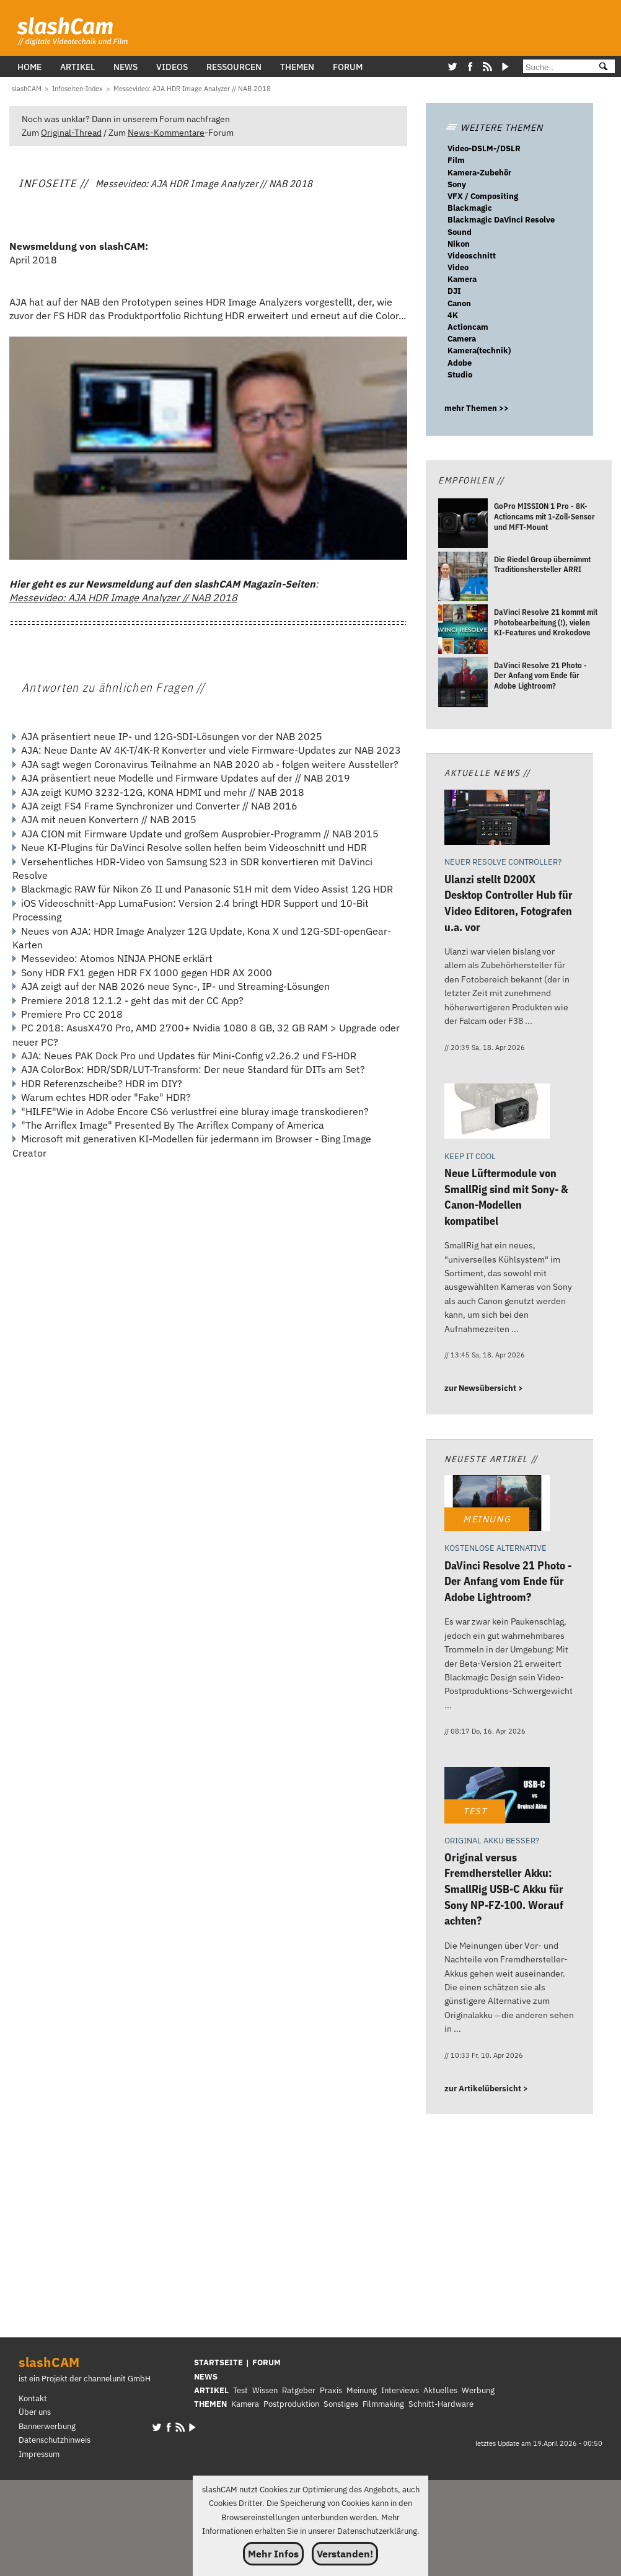 This screenshot has width=621, height=2576. What do you see at coordinates (234, 67) in the screenshot?
I see `Ressourcen` at bounding box center [234, 67].